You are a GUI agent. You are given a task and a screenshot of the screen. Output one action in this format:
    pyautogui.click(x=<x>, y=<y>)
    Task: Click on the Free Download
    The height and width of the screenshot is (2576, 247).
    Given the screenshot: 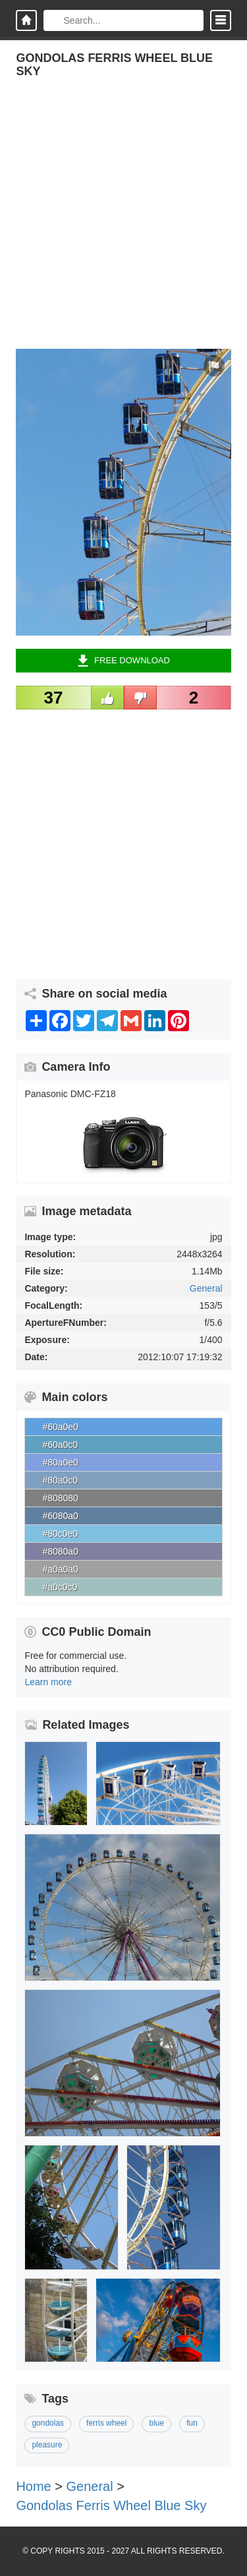 What is the action you would take?
    pyautogui.click(x=123, y=661)
    